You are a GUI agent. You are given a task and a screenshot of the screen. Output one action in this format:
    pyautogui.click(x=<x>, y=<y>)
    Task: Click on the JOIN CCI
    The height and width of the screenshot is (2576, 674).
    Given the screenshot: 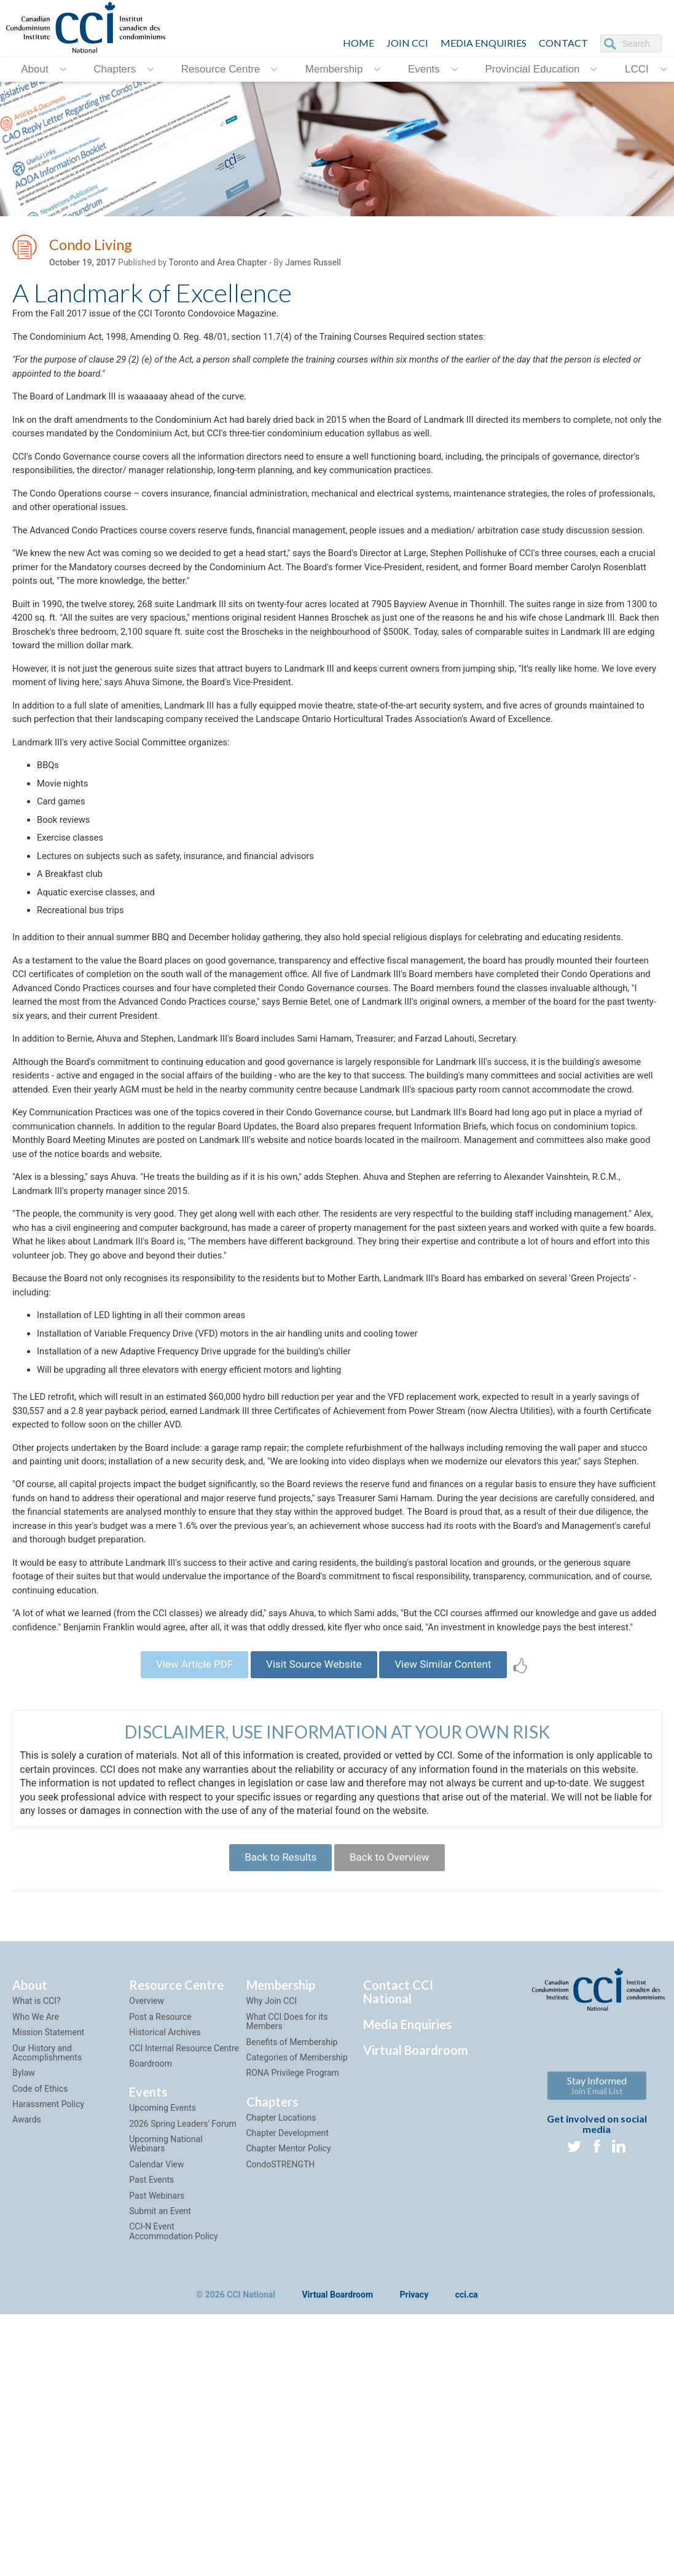 What is the action you would take?
    pyautogui.click(x=407, y=43)
    